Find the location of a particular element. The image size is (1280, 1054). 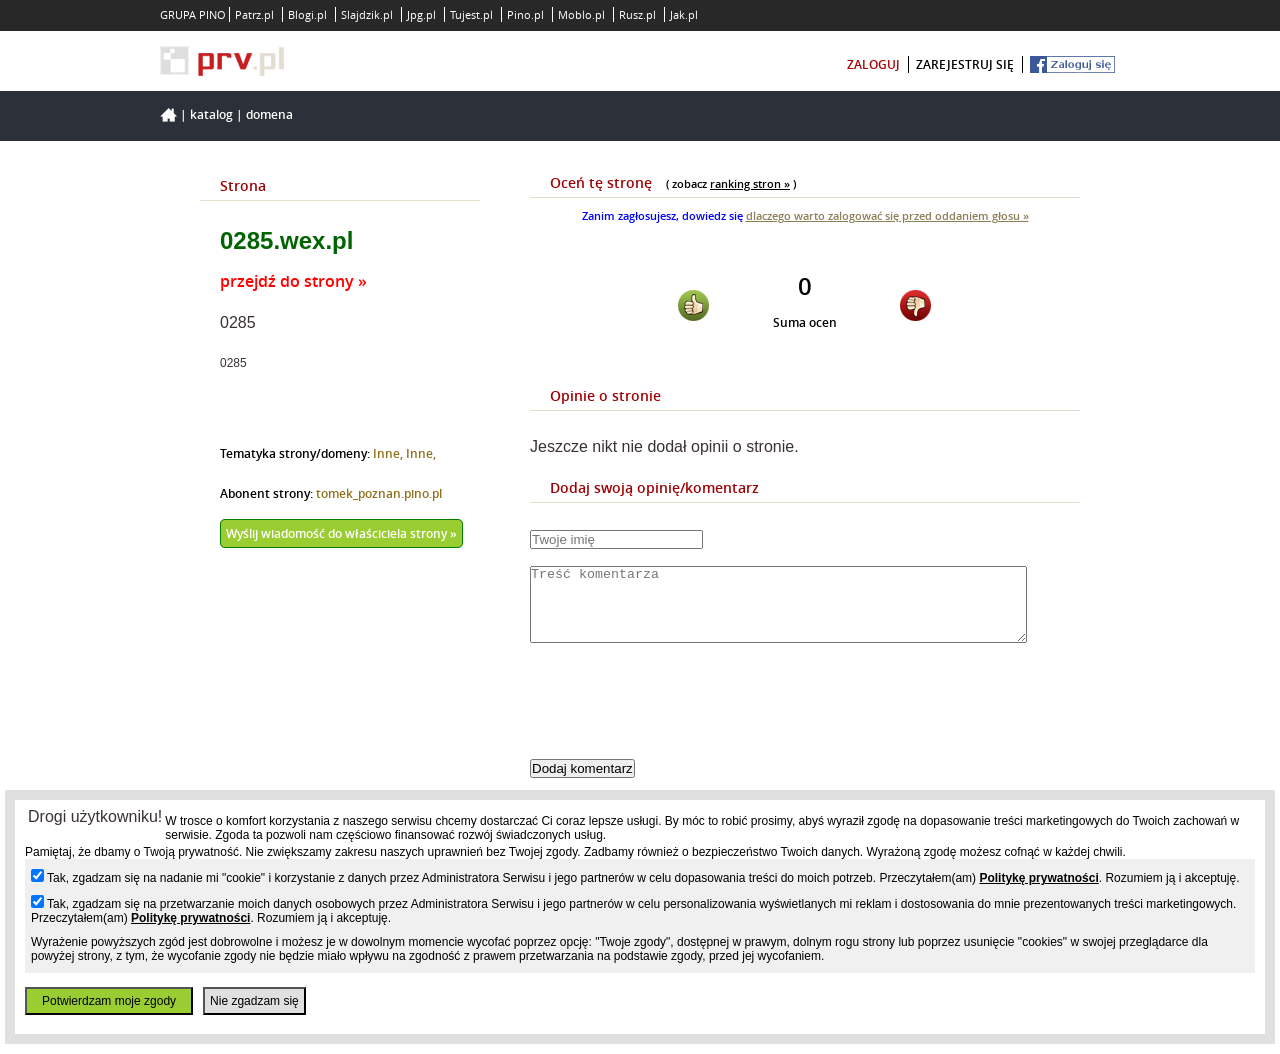

Blogi.pl is located at coordinates (307, 14).